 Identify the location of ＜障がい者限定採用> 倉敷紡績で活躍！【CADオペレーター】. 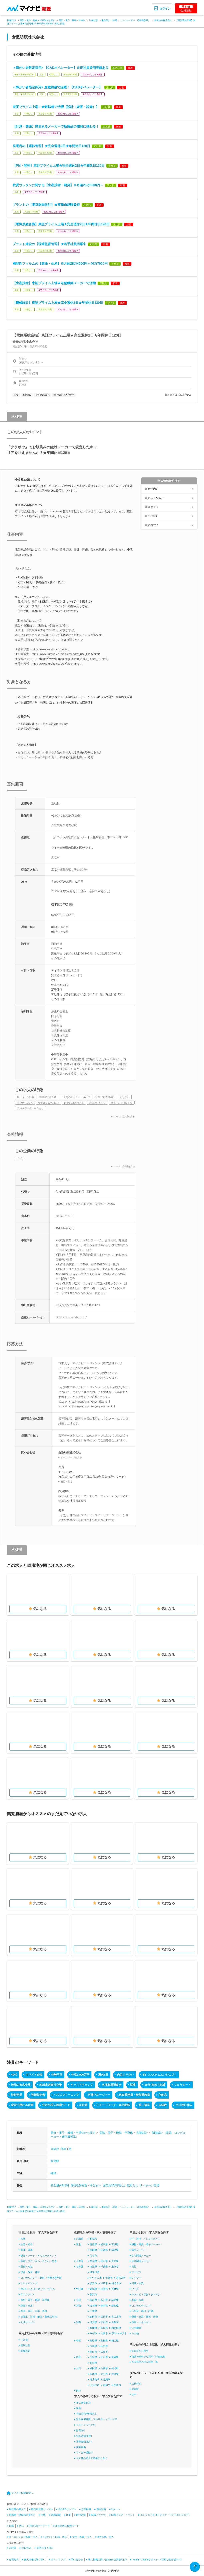
(57, 87).